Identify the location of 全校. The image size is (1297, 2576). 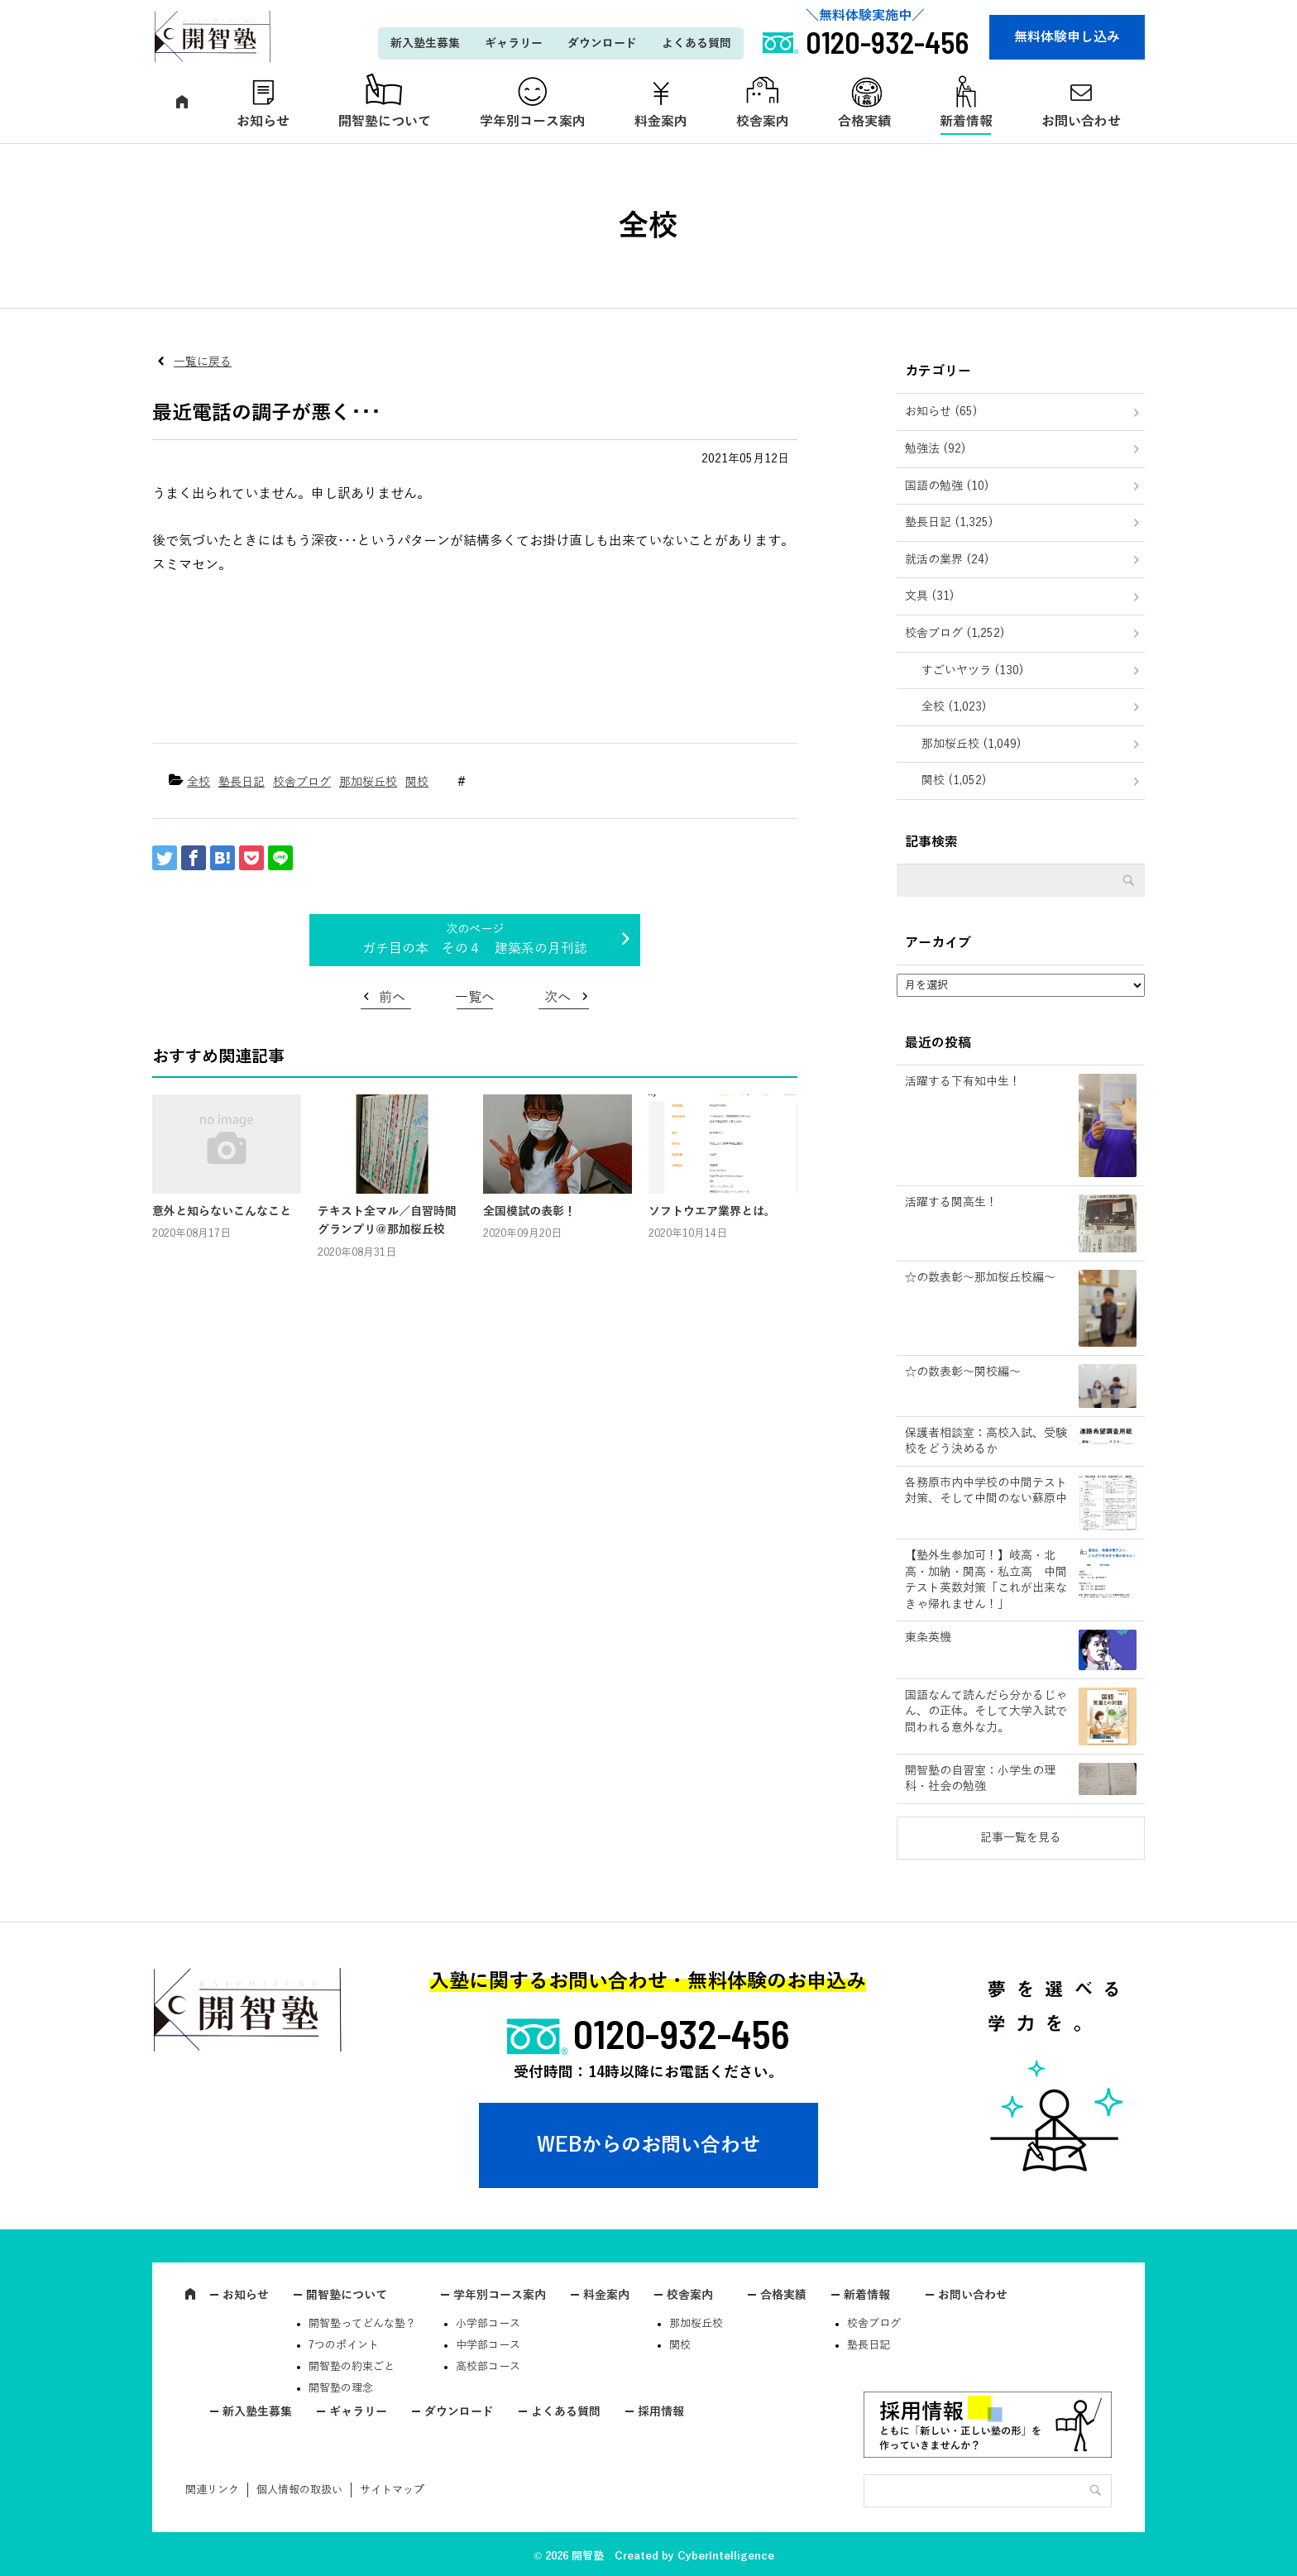
(198, 782).